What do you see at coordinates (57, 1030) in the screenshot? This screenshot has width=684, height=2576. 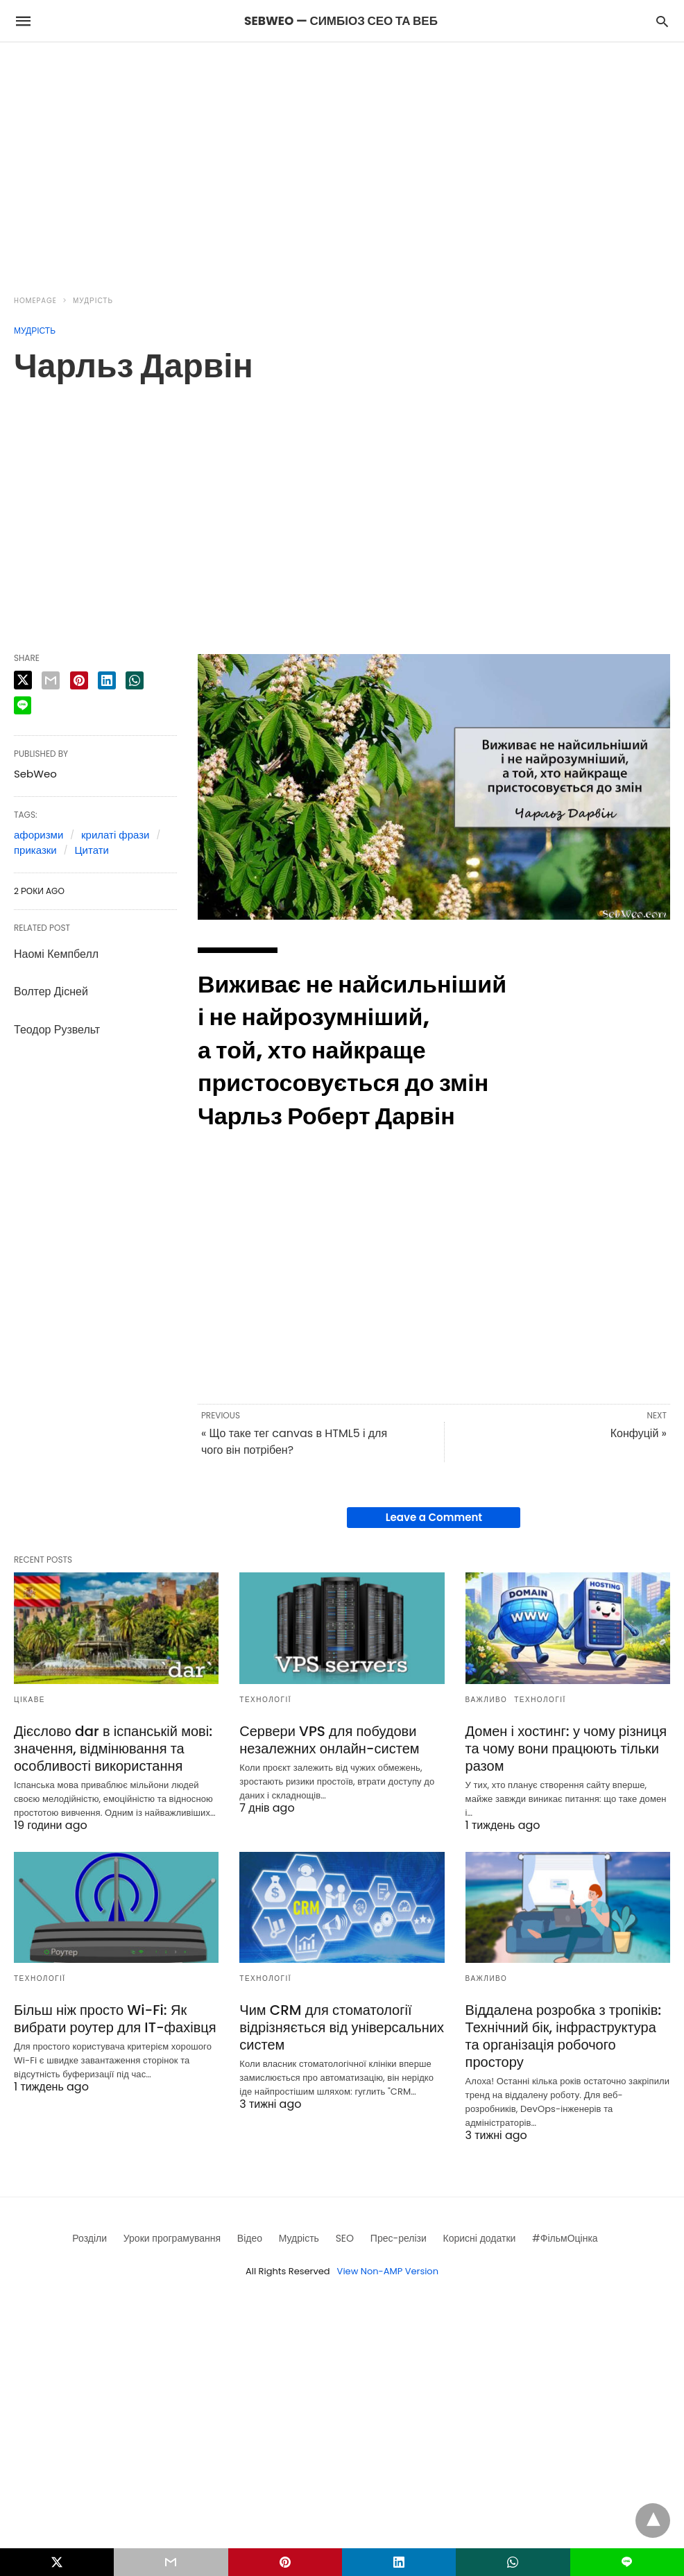 I see `Теодор Рузвельт` at bounding box center [57, 1030].